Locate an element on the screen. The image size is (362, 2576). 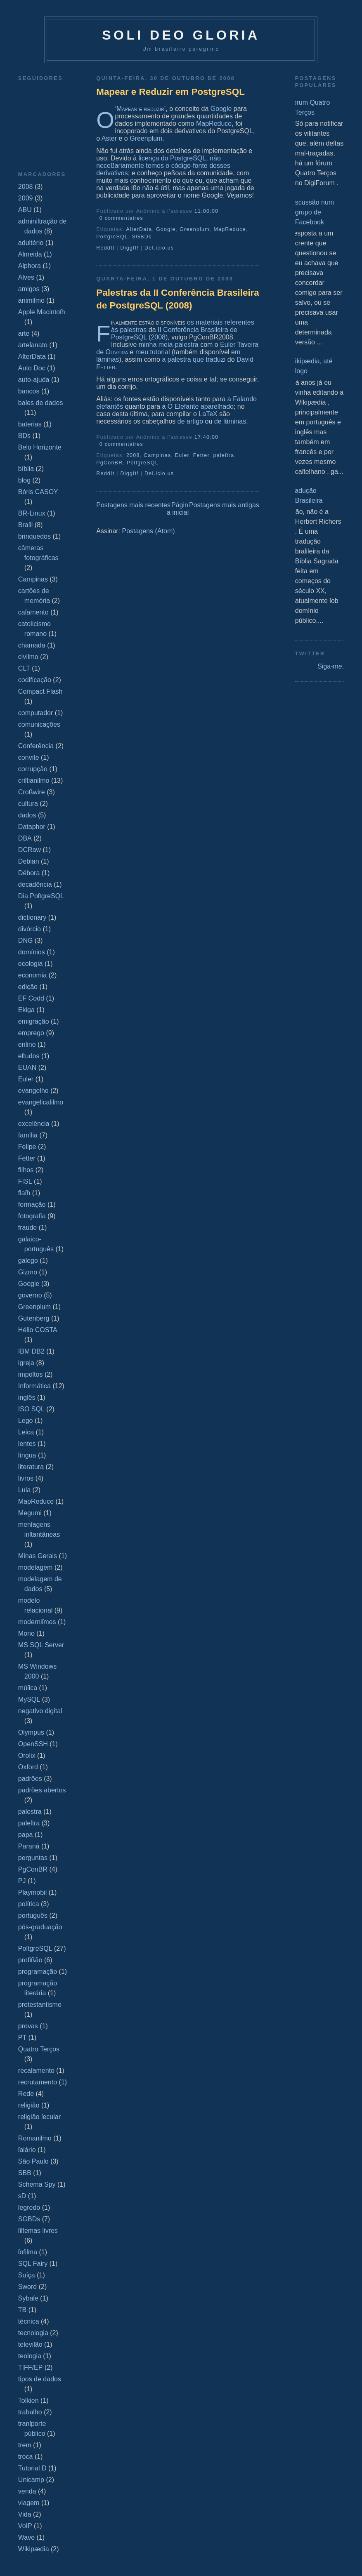
ISO SQL is located at coordinates (31, 1409).